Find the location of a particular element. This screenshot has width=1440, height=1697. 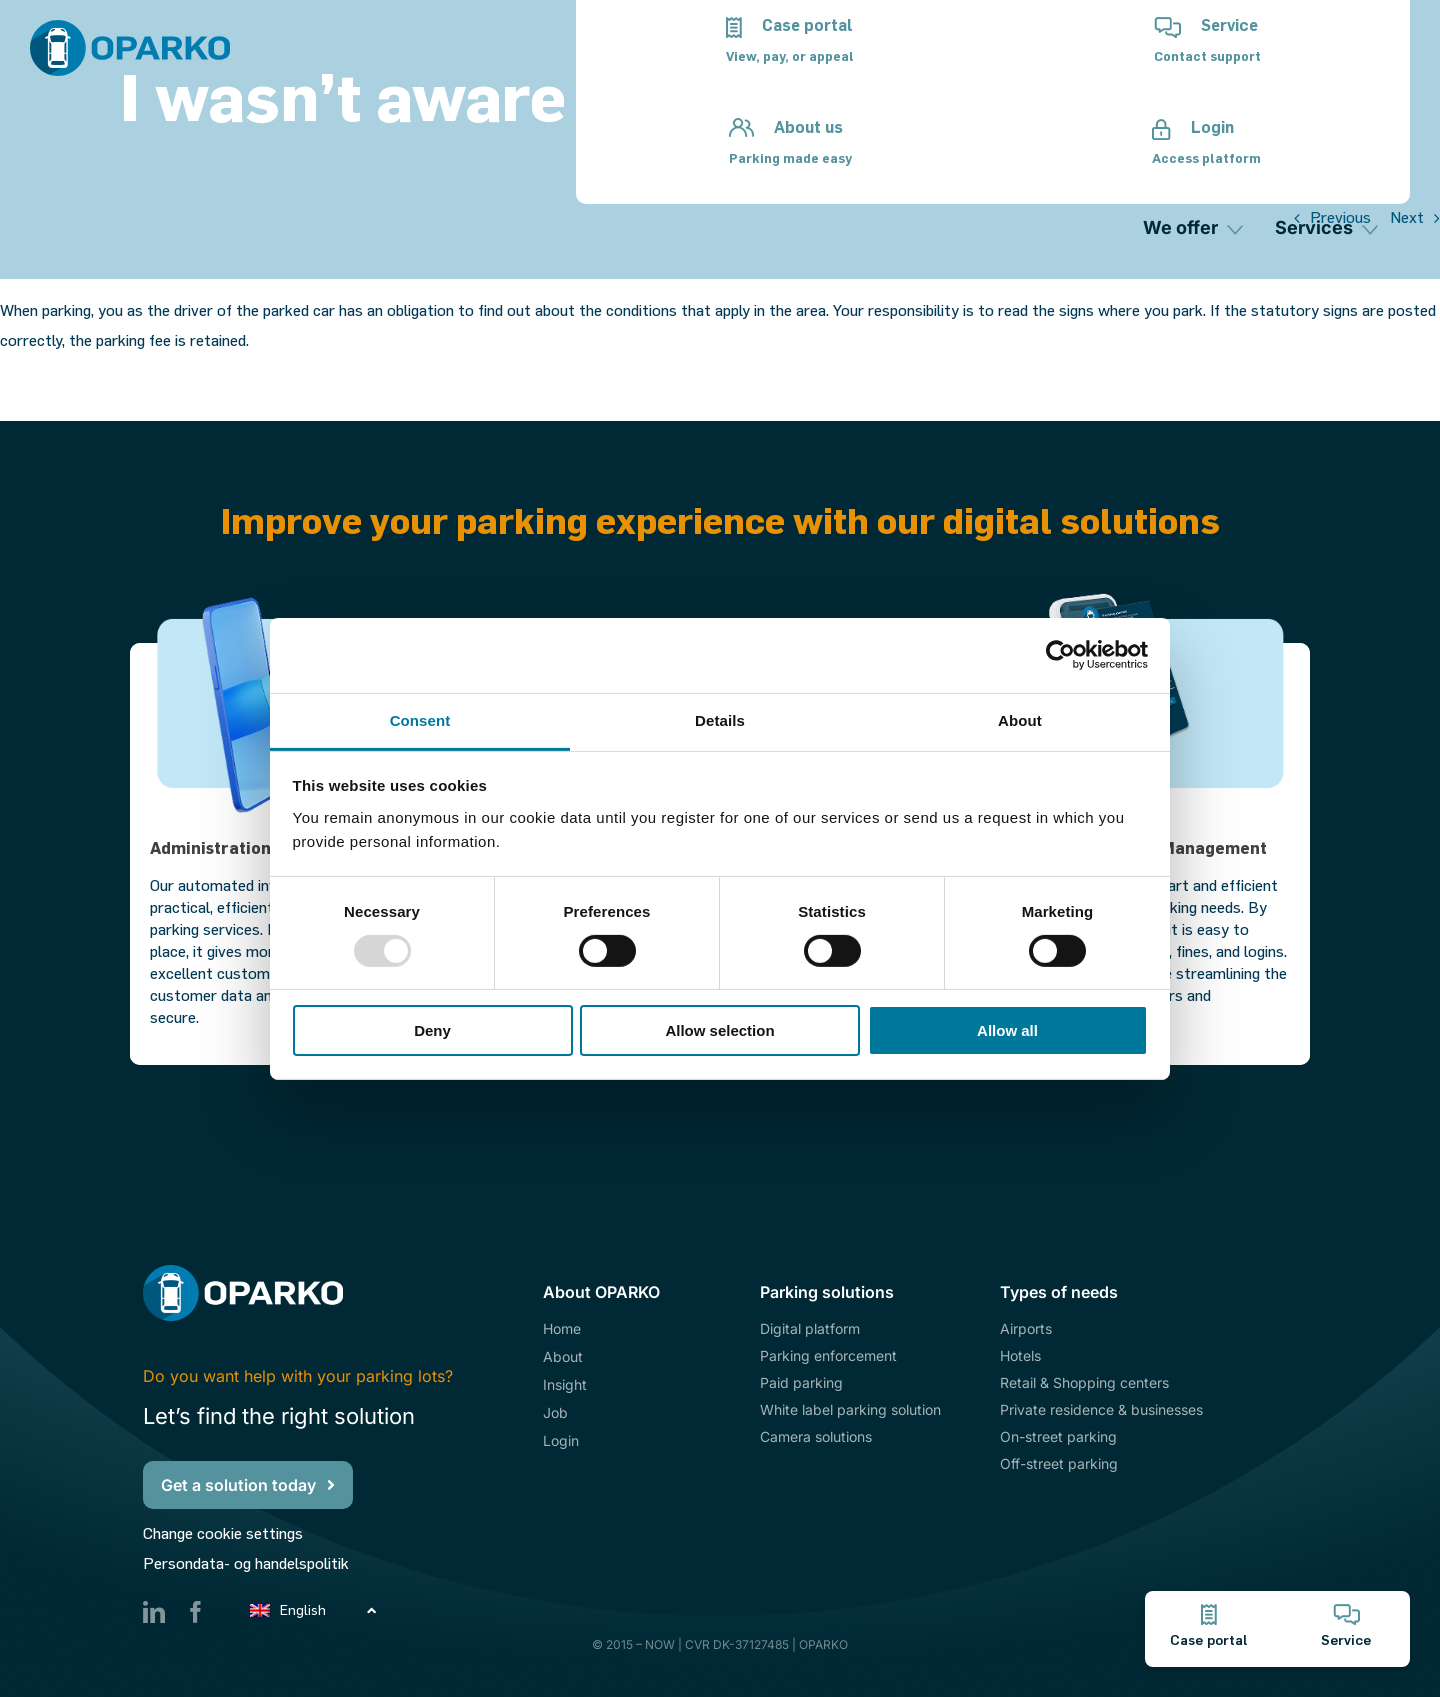

[none] is located at coordinates (315, 1609).